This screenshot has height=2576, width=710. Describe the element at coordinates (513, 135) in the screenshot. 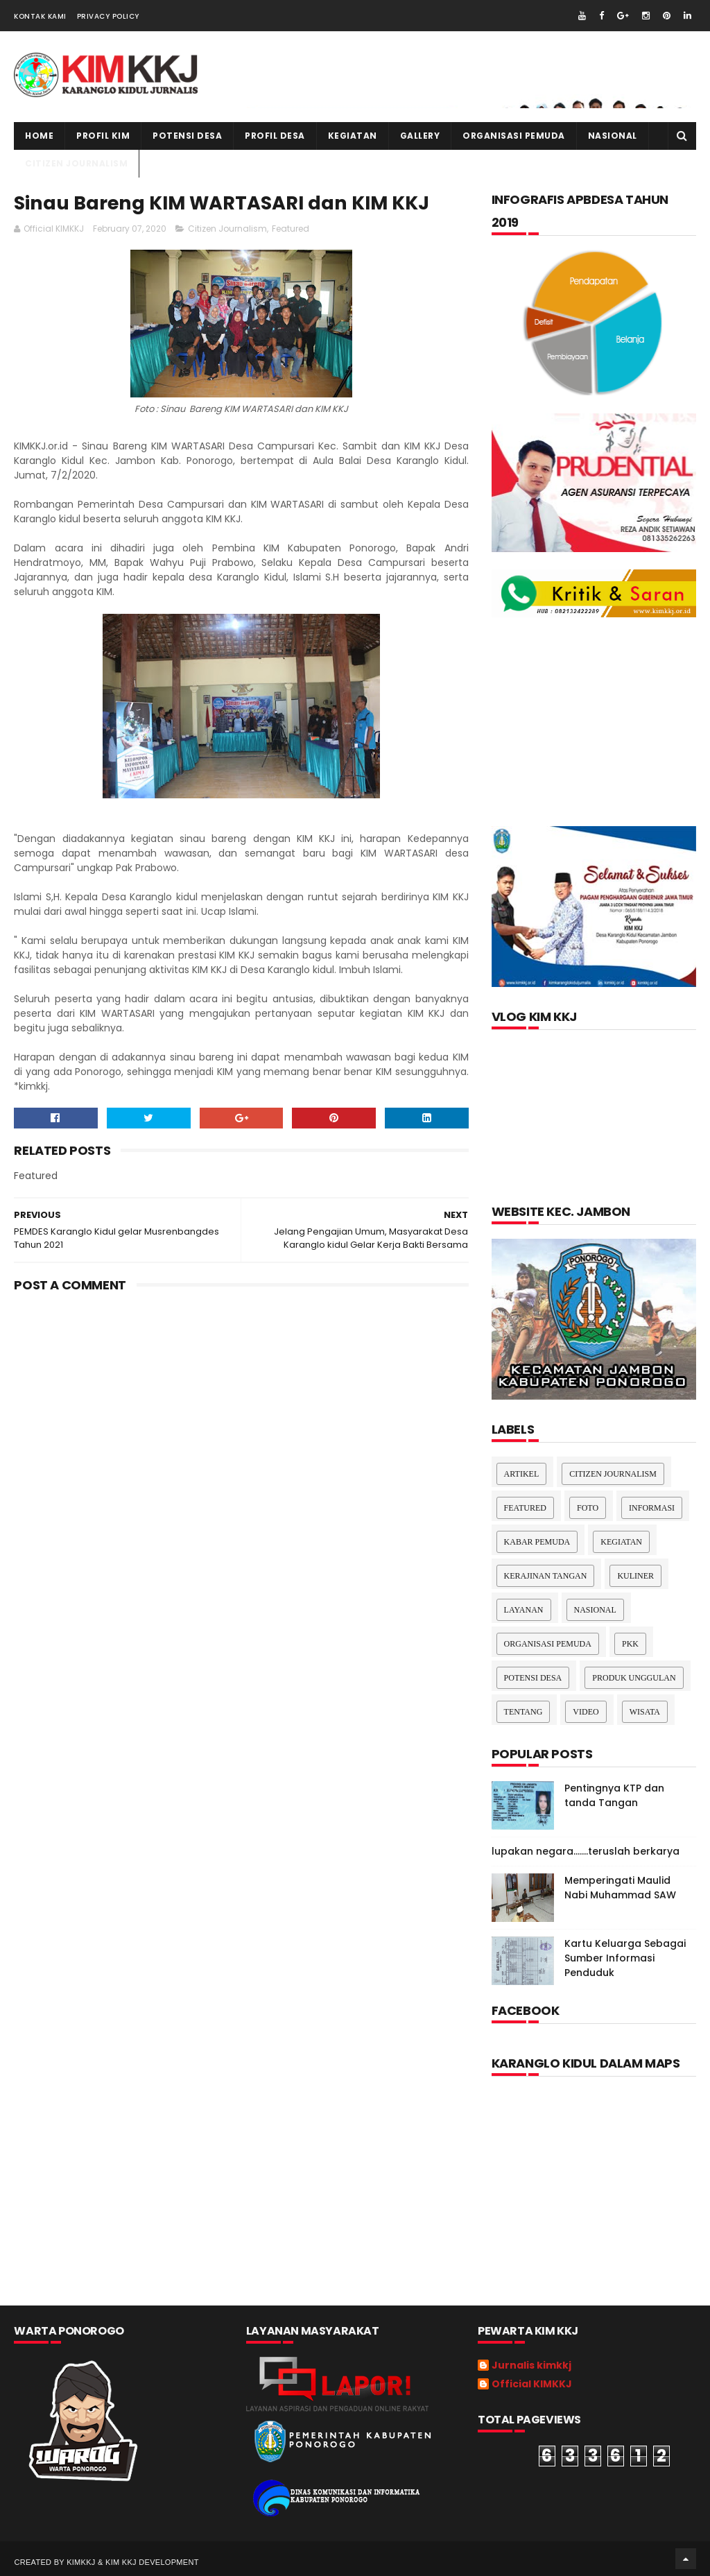

I see `ORGANISASI PEMUDA` at that location.